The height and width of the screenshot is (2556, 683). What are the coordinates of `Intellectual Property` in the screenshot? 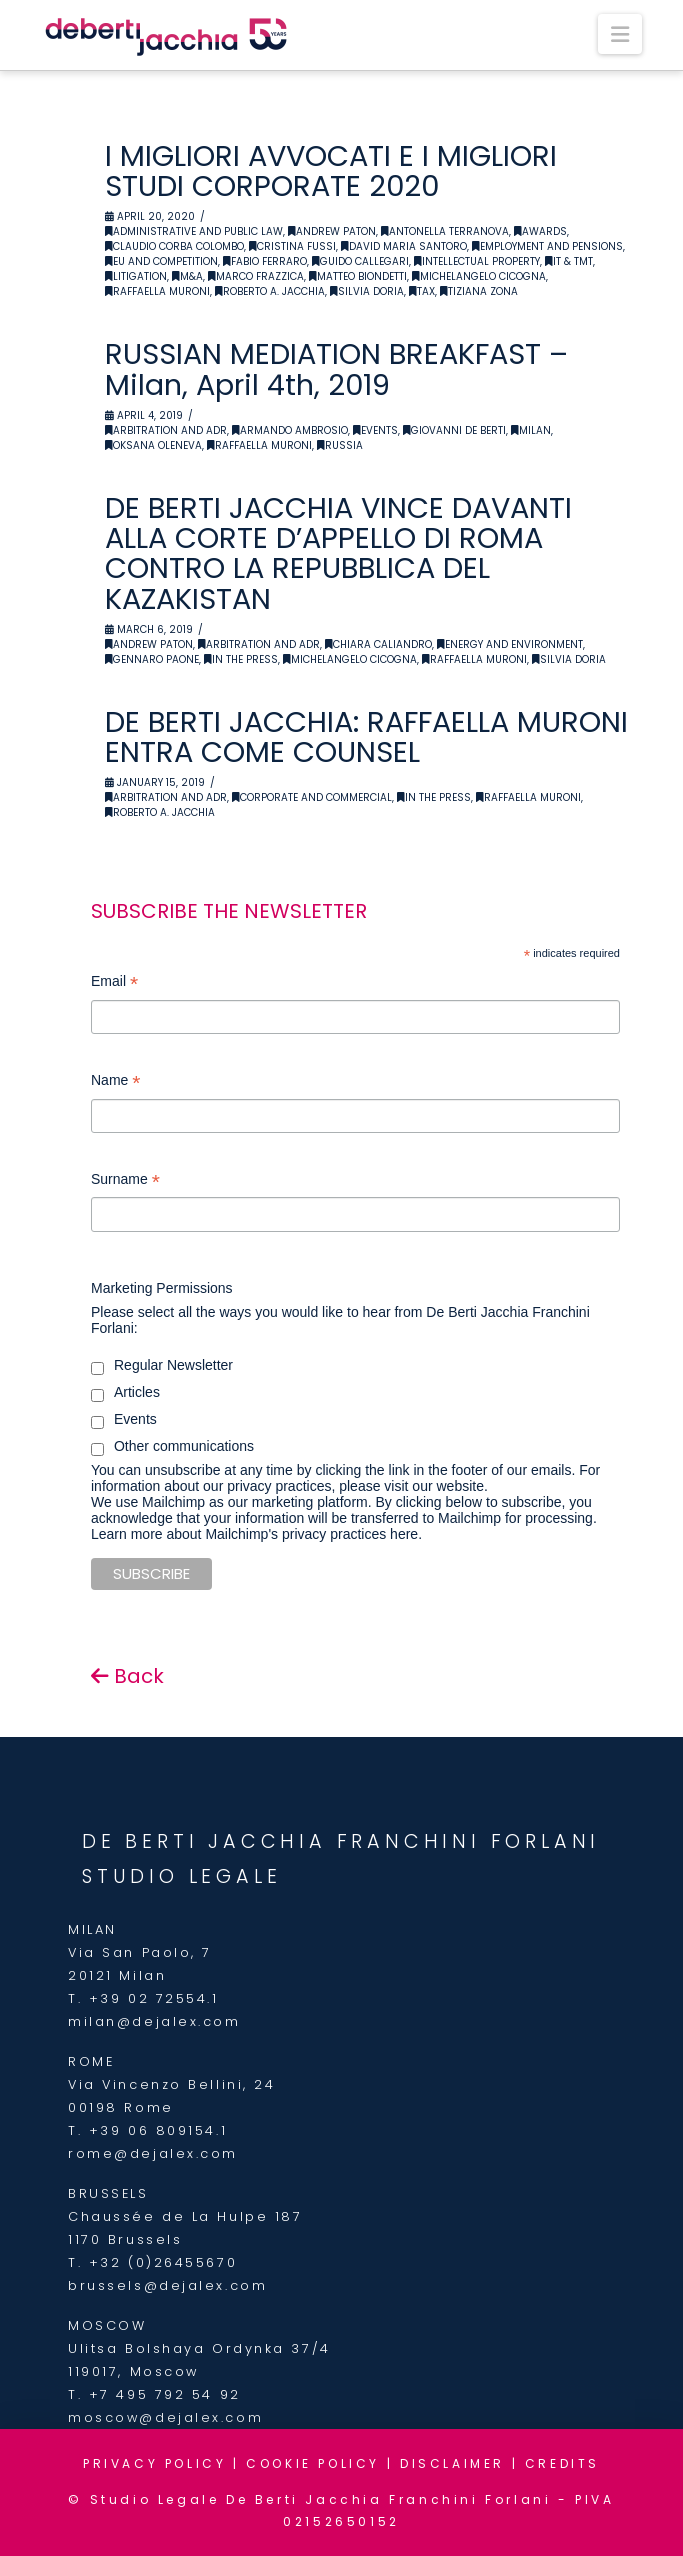 It's located at (477, 261).